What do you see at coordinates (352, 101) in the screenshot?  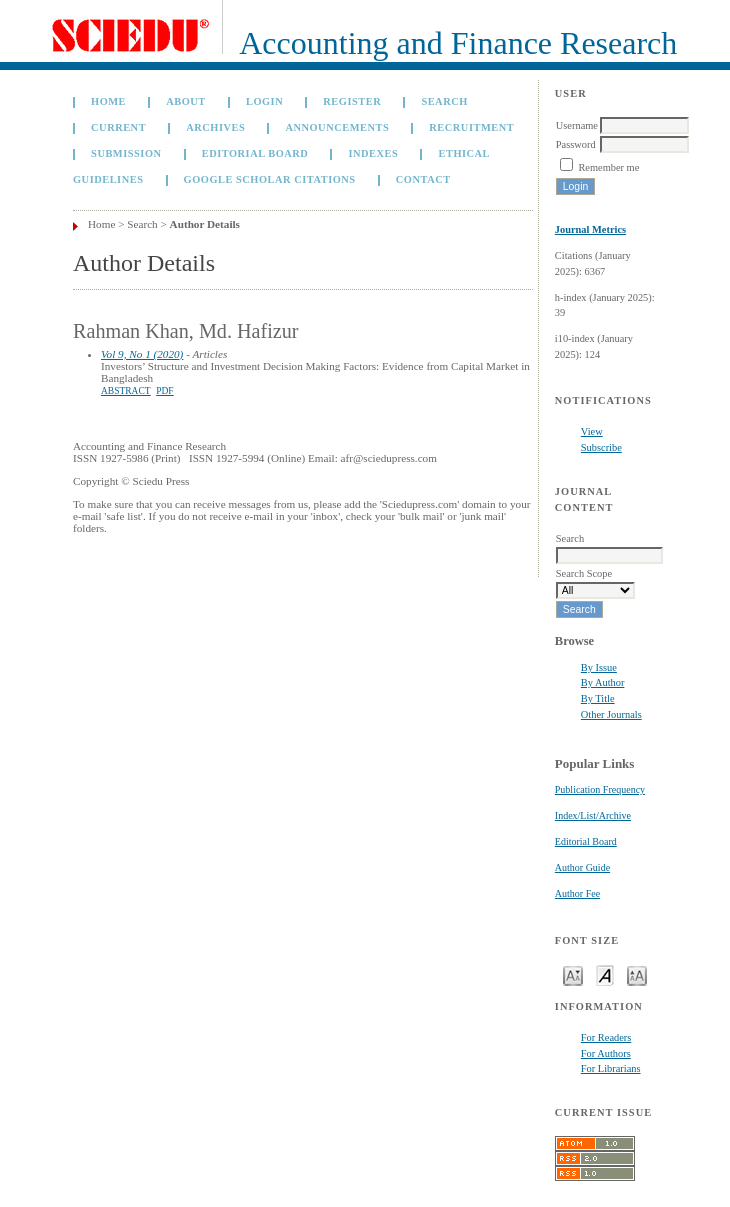 I see `Register` at bounding box center [352, 101].